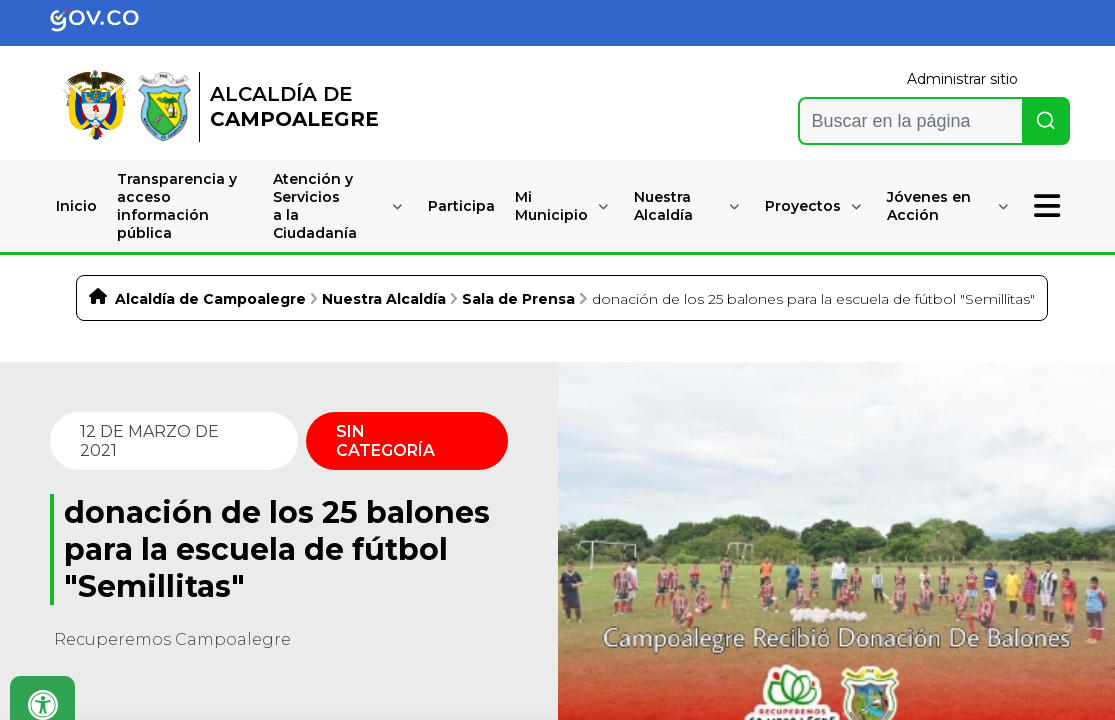 This screenshot has height=720, width=1115. What do you see at coordinates (663, 206) in the screenshot?
I see `Nuestra Alcaldía` at bounding box center [663, 206].